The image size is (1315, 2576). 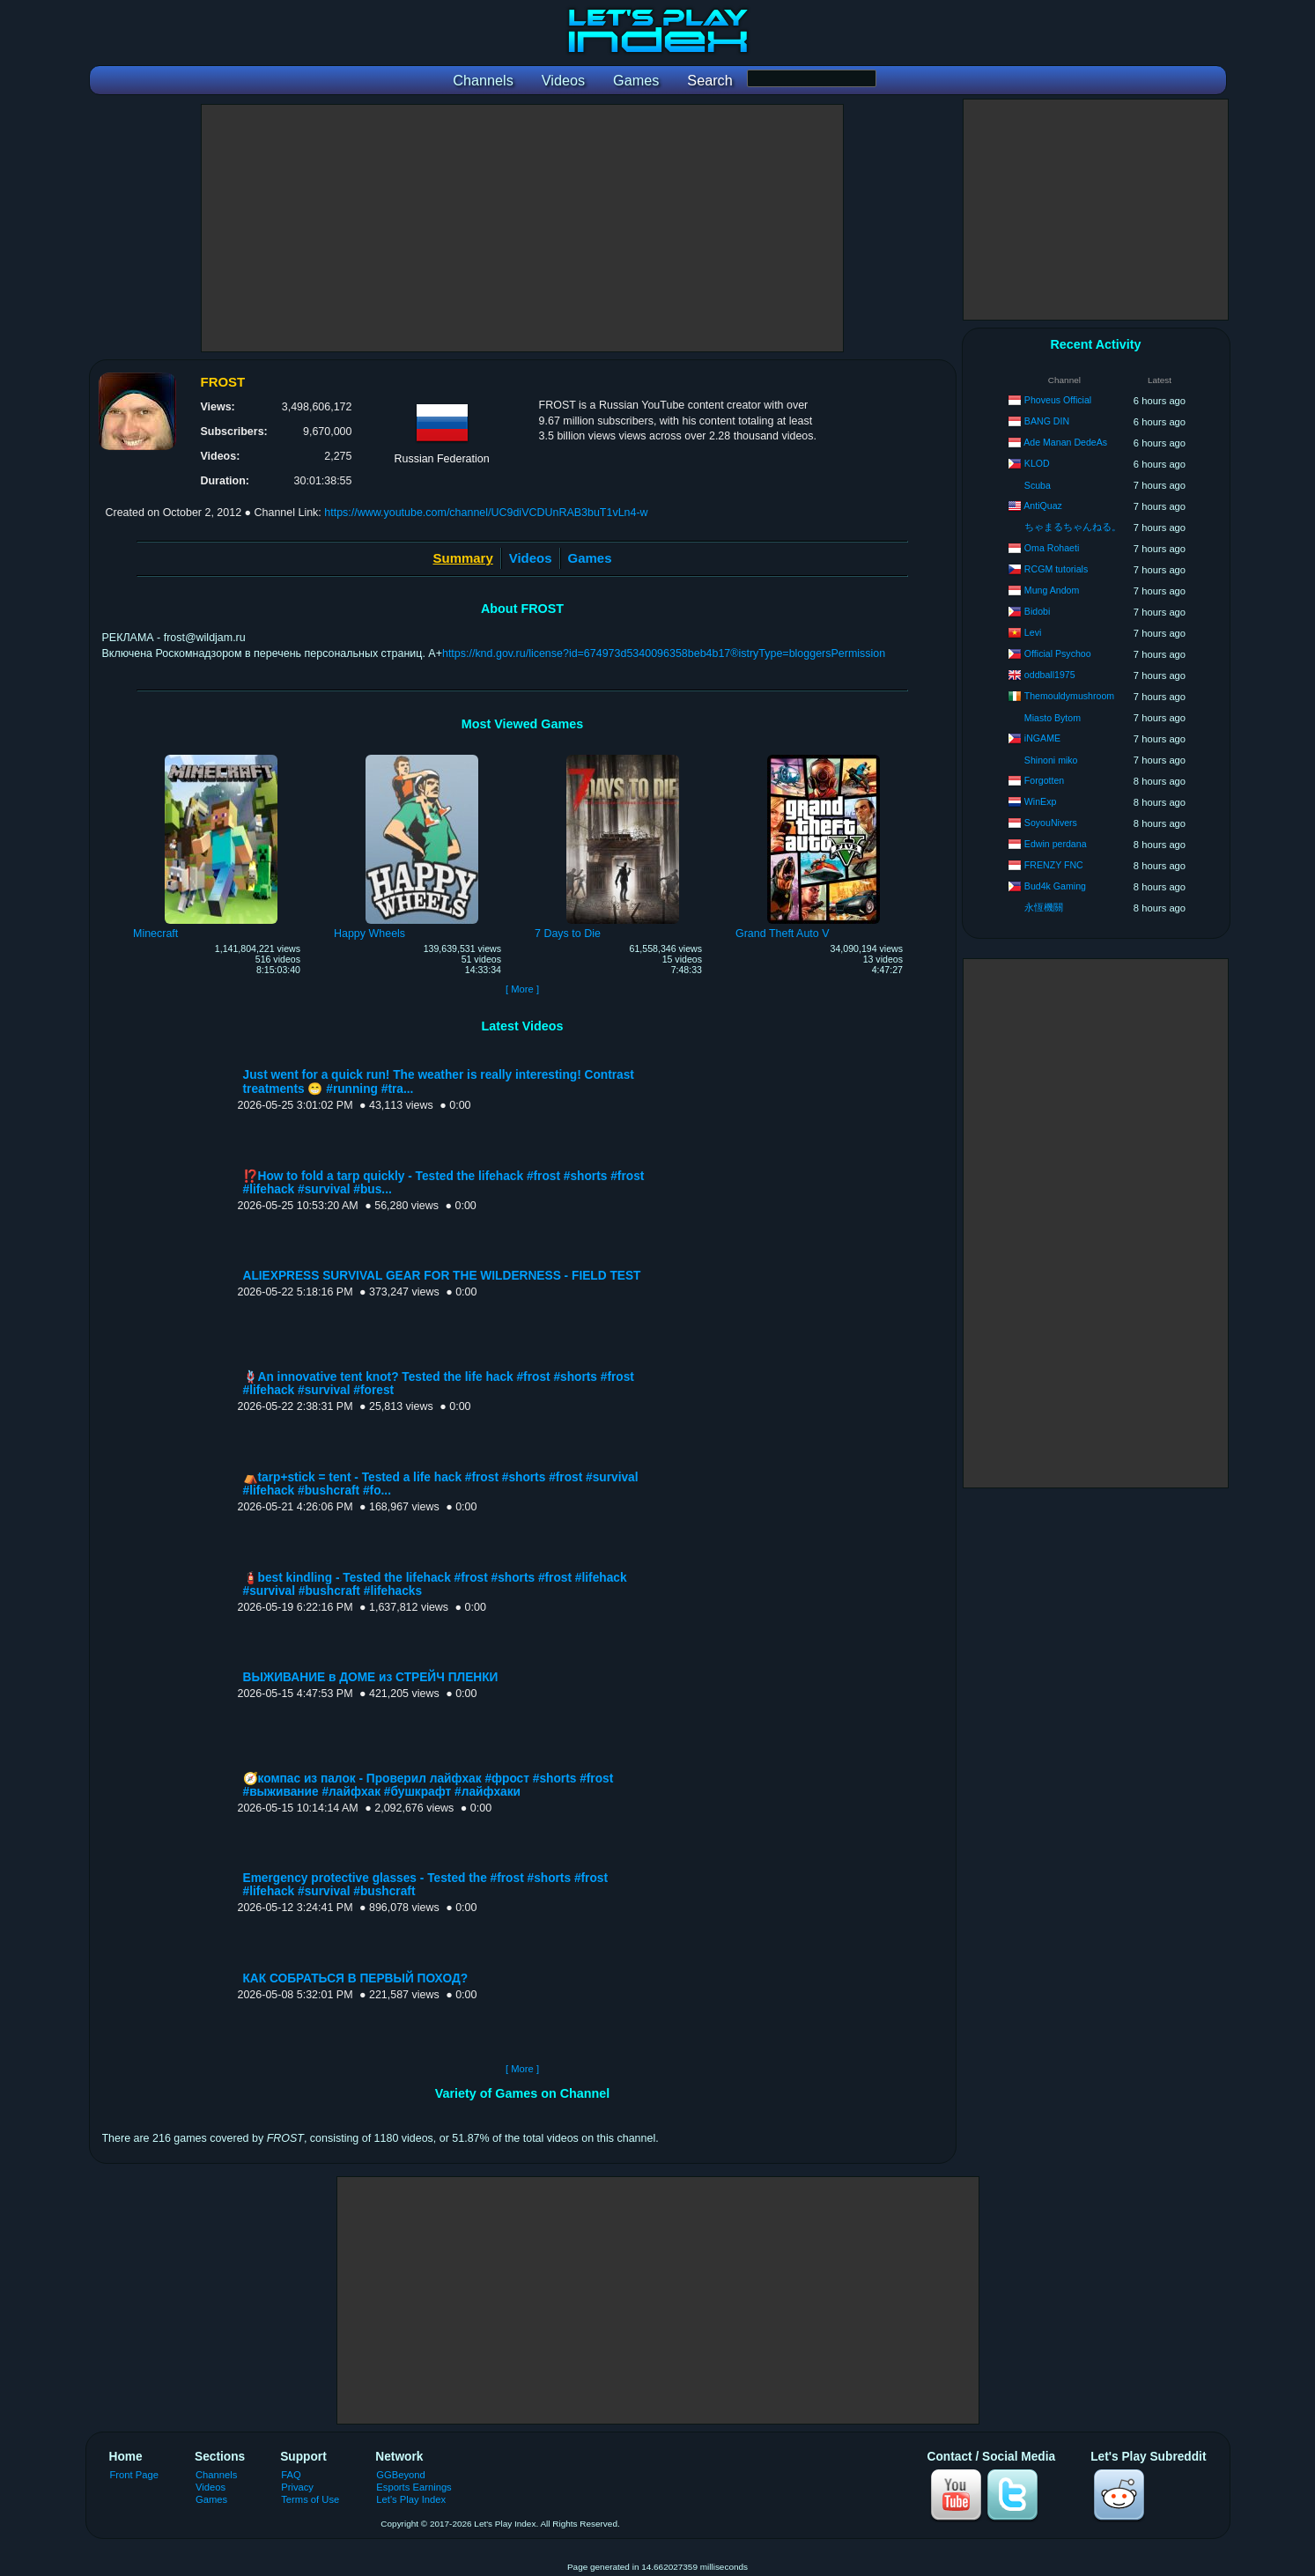 I want to click on Ade Manan DedeAs, so click(x=1065, y=442).